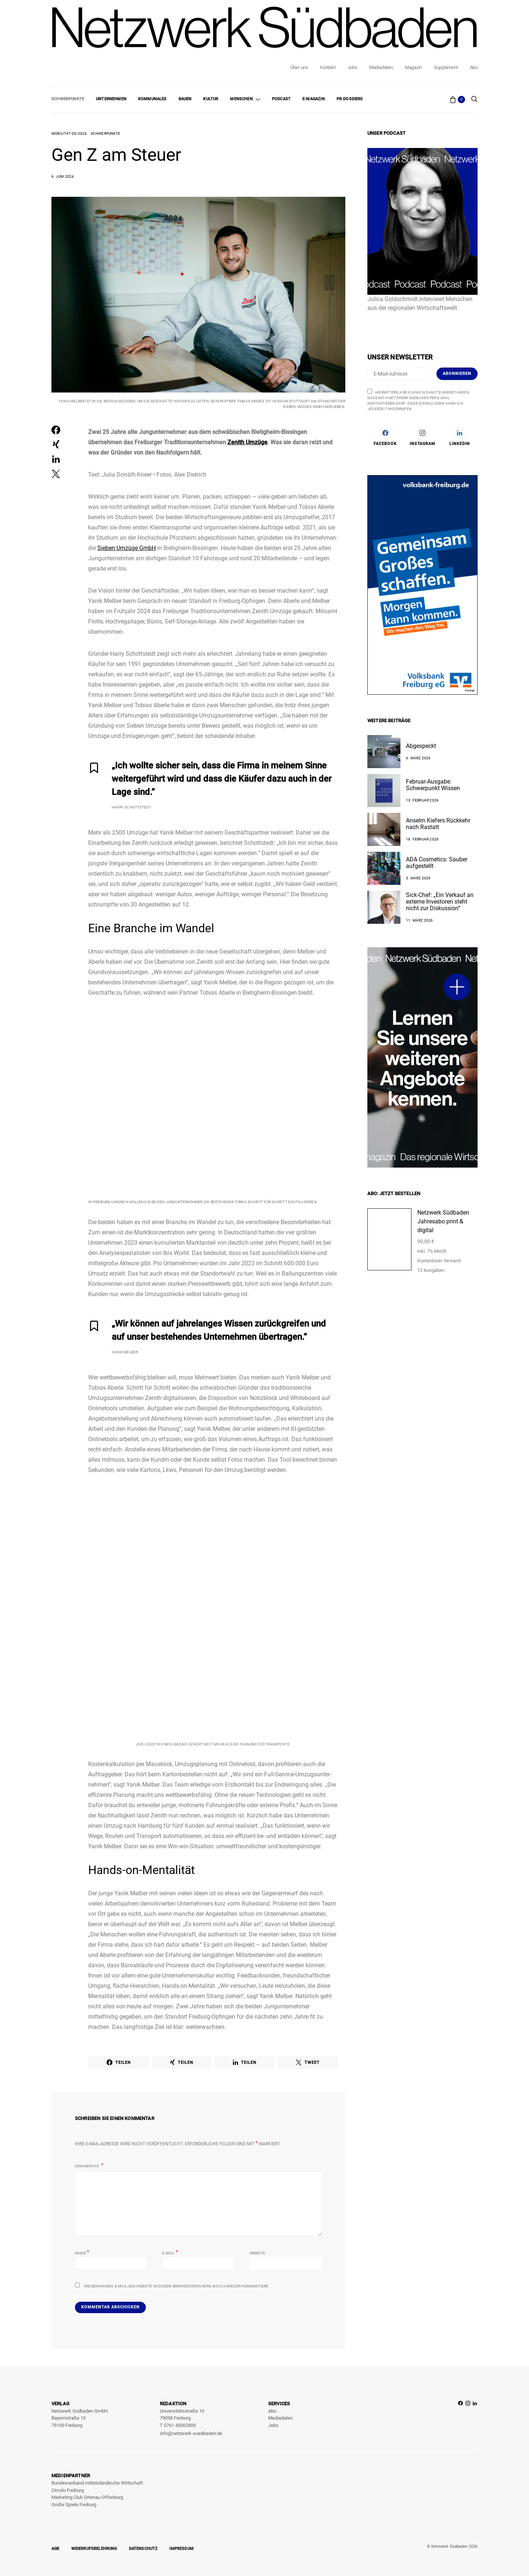 Image resolution: width=529 pixels, height=2576 pixels. Describe the element at coordinates (313, 99) in the screenshot. I see `E-Magazin` at that location.